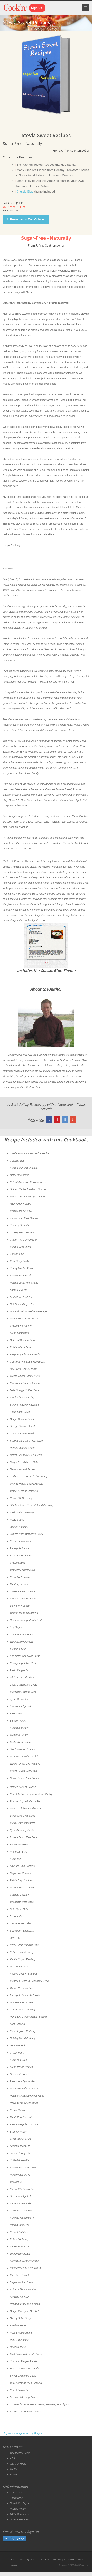  I want to click on Cookbooks, so click(69, 2560).